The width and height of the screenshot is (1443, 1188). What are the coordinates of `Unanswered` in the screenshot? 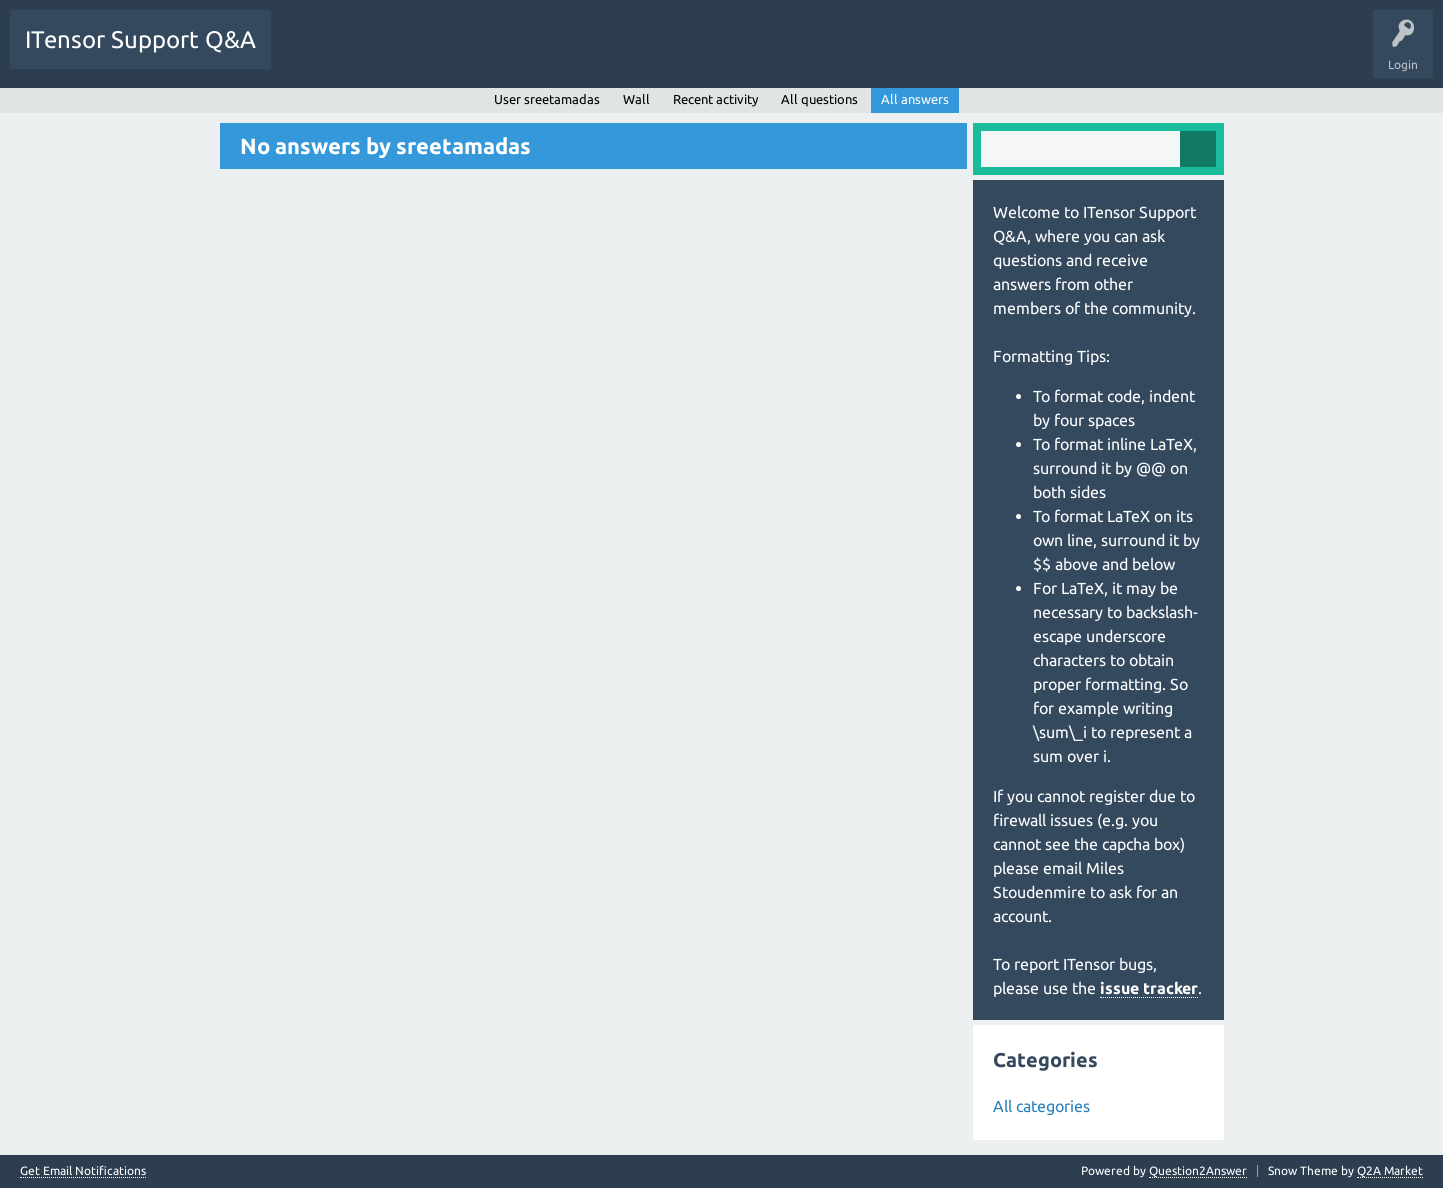 It's located at (397, 54).